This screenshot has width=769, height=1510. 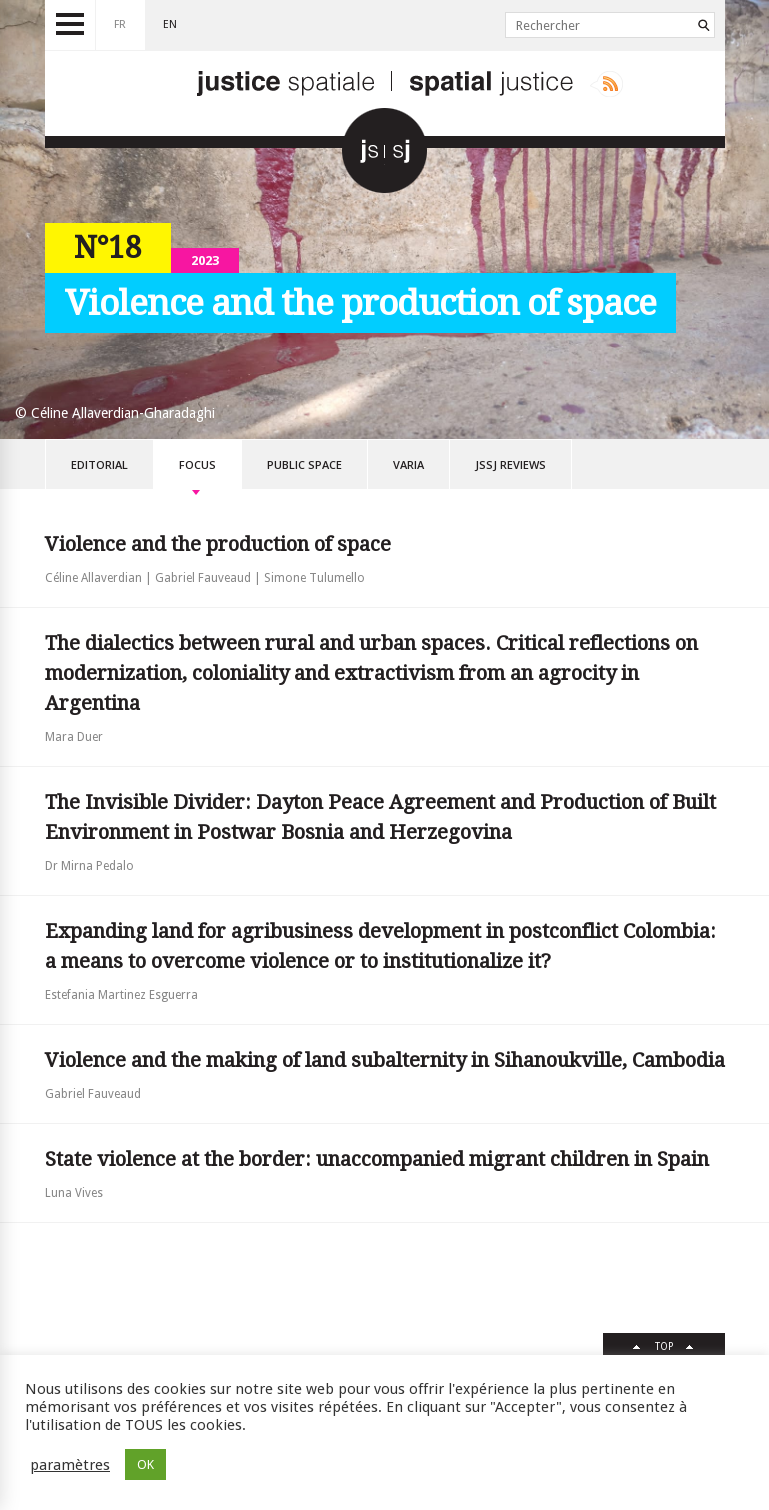 I want to click on Violence and the production of space, so click(x=218, y=544).